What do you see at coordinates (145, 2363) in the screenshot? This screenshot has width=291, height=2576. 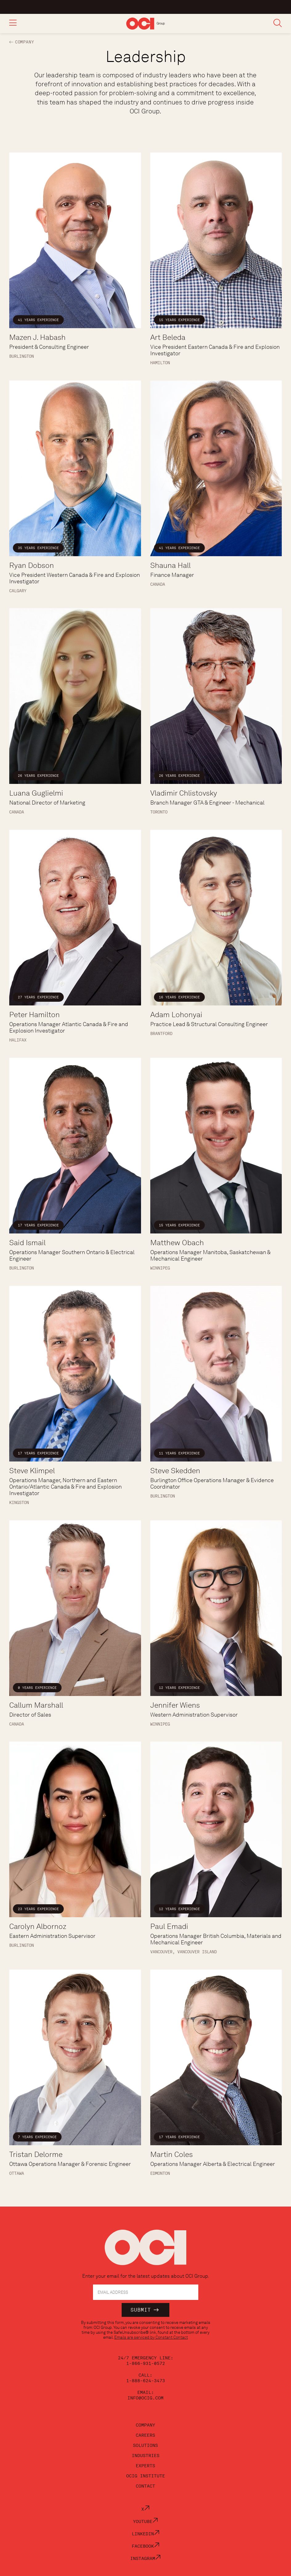 I see `1-866-931-0572` at bounding box center [145, 2363].